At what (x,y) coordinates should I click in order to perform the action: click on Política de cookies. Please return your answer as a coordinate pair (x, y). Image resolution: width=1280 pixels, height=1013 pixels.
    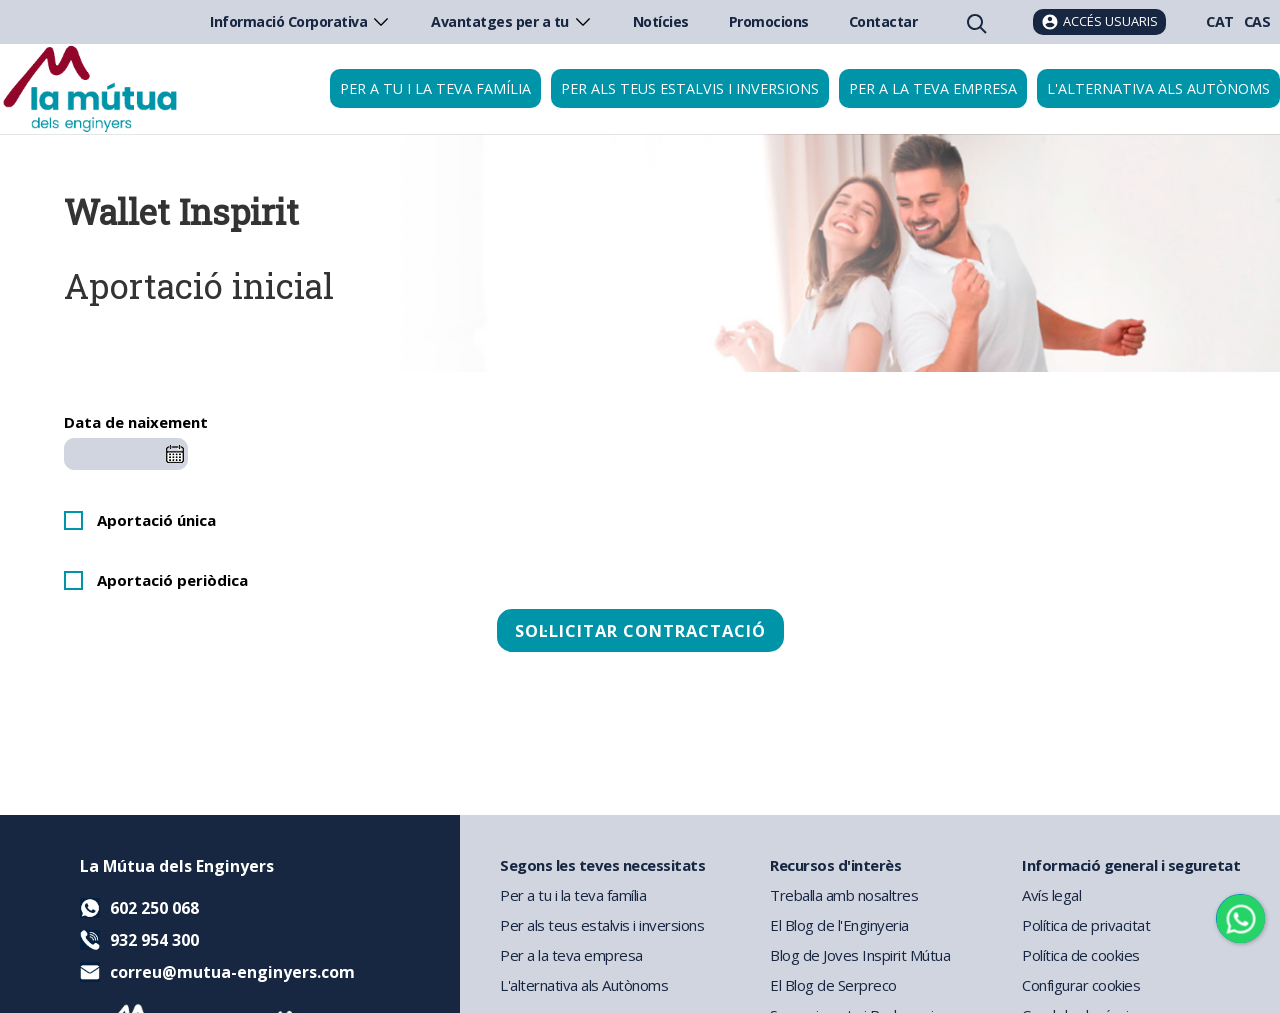
    Looking at the image, I should click on (1081, 955).